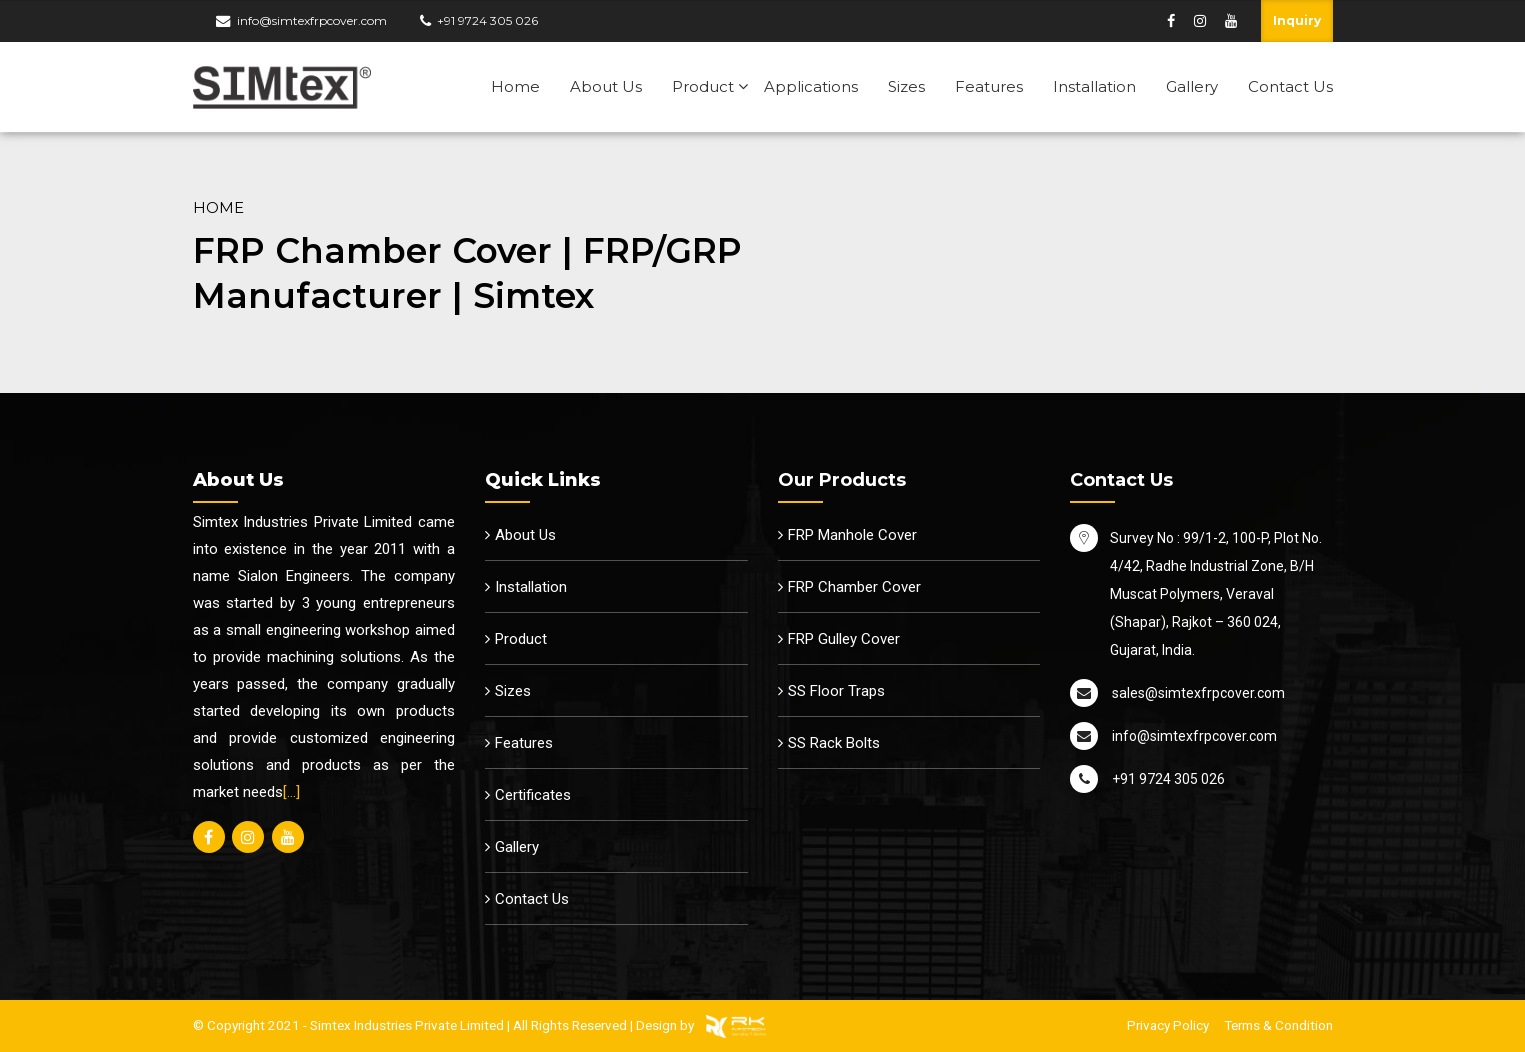  Describe the element at coordinates (606, 86) in the screenshot. I see `About Us` at that location.